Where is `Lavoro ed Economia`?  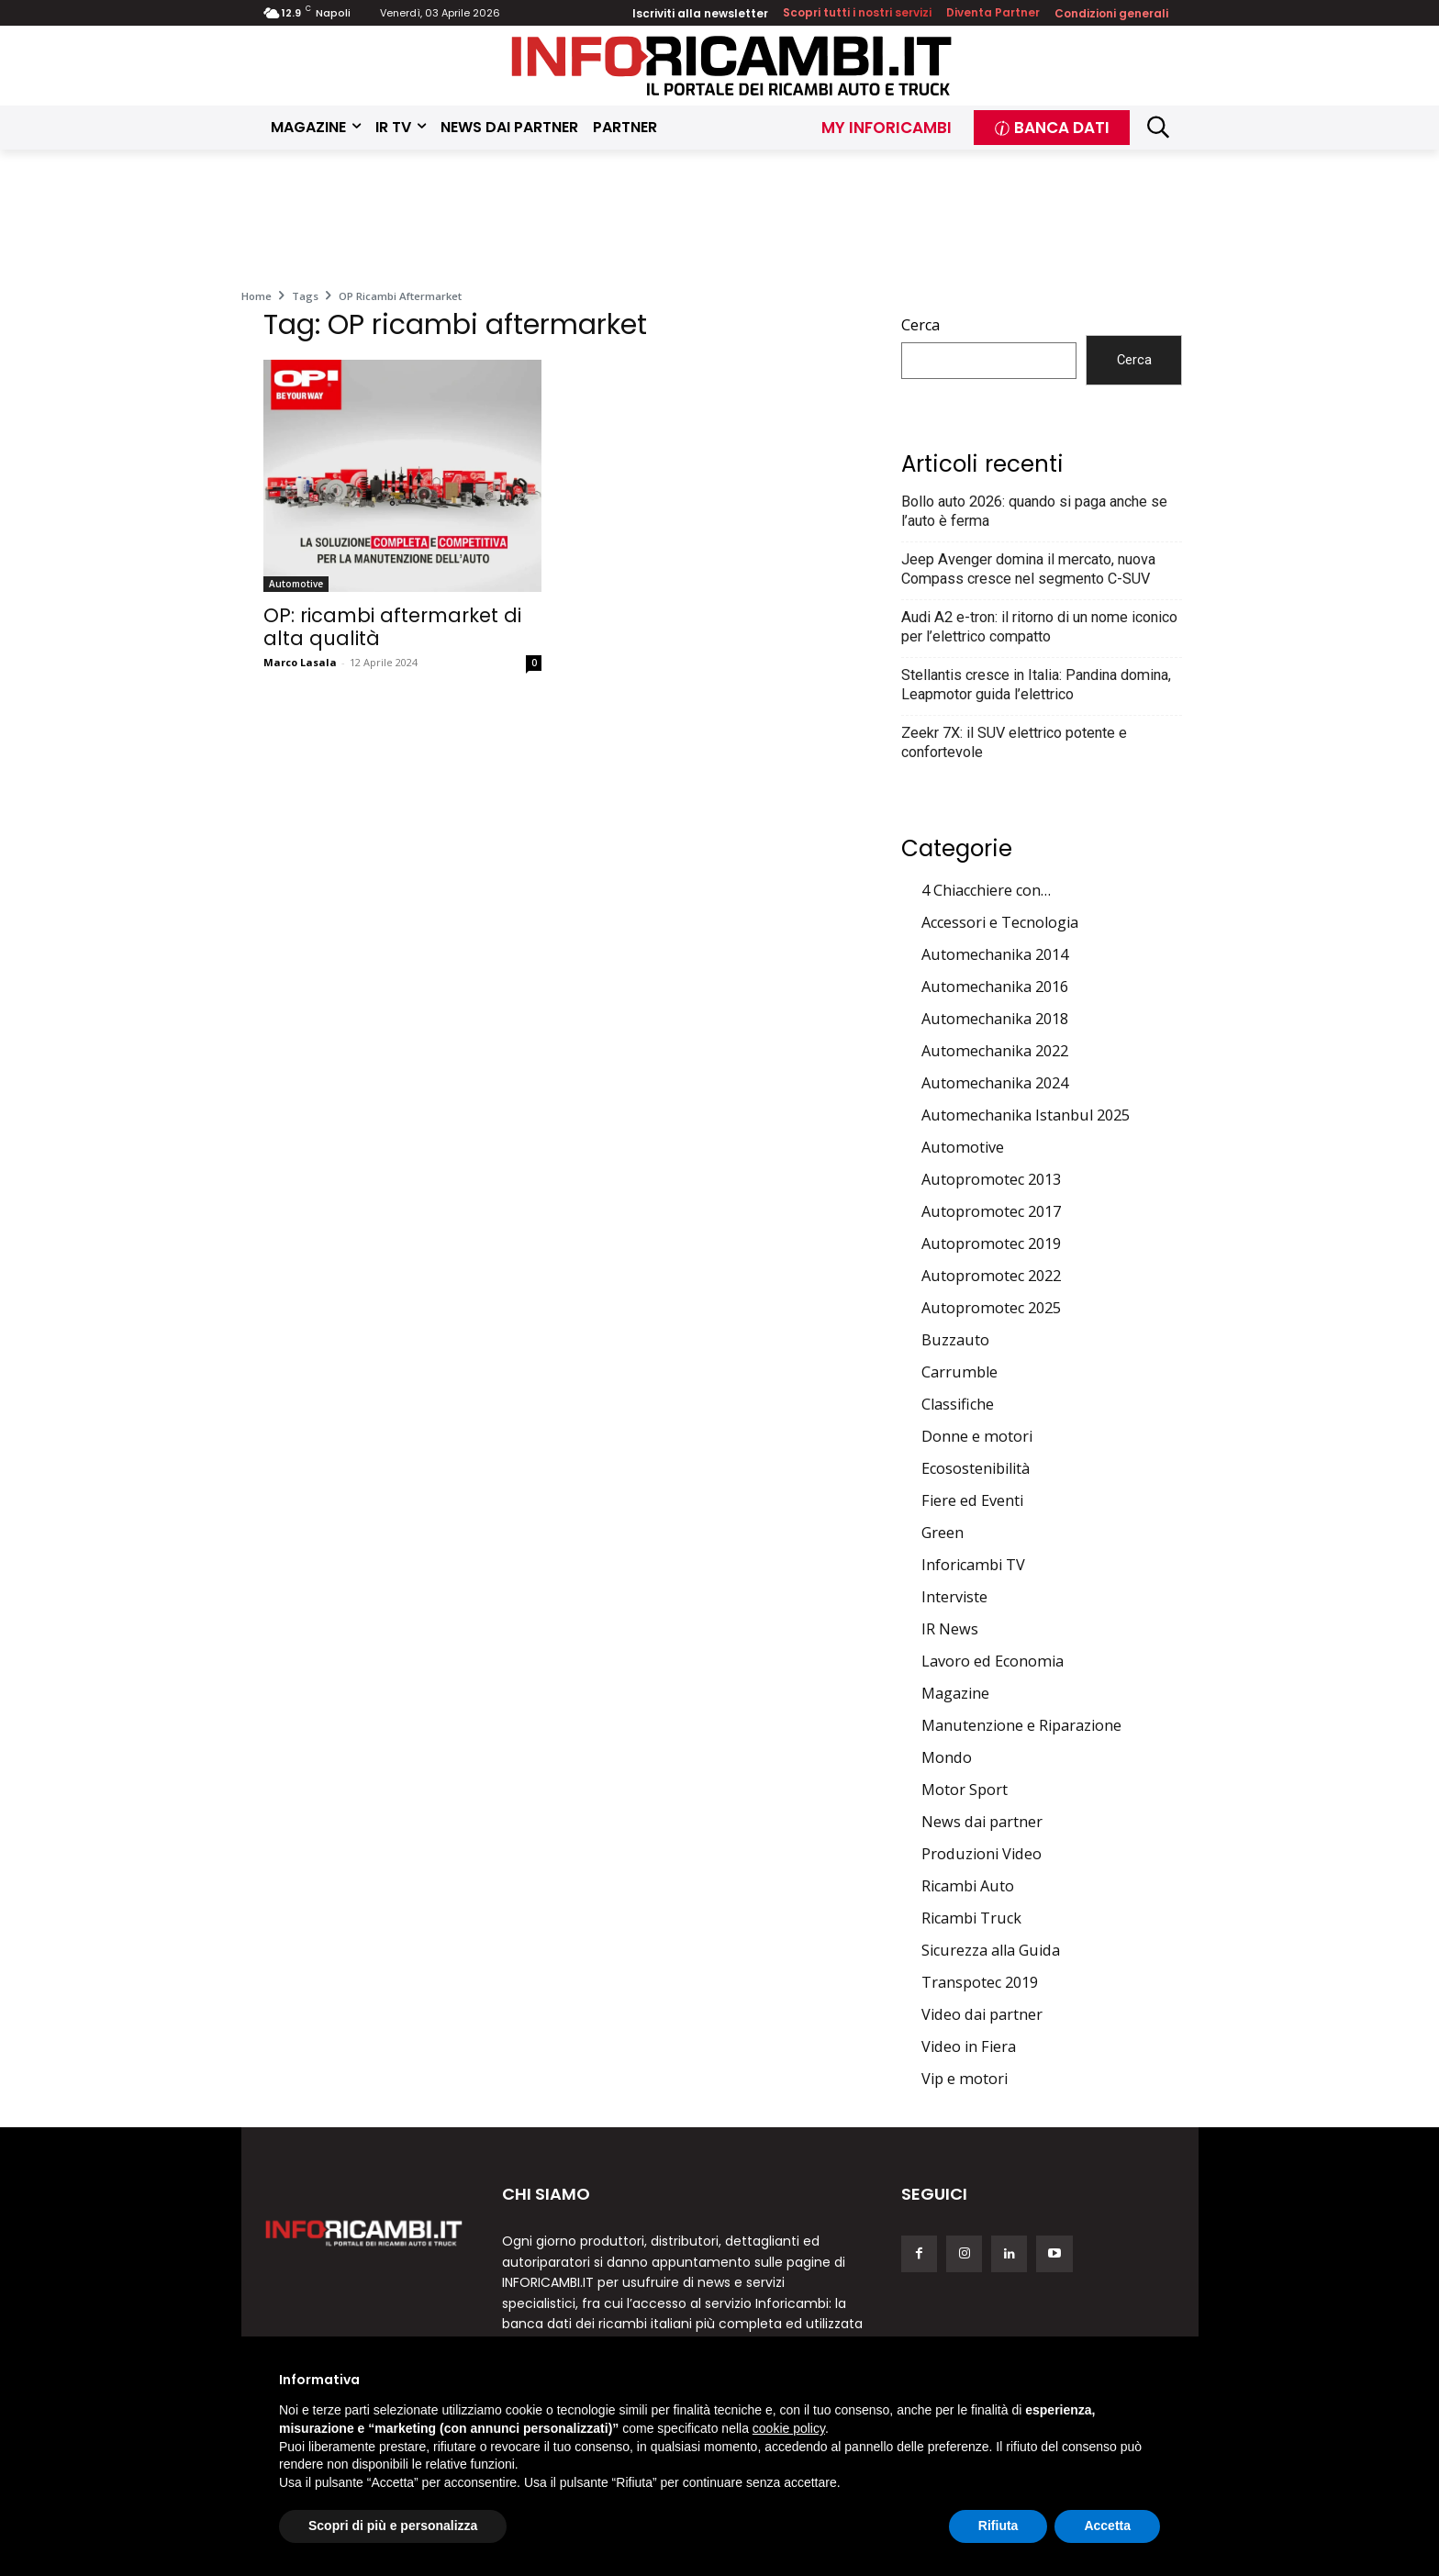 Lavoro ed Economia is located at coordinates (992, 1661).